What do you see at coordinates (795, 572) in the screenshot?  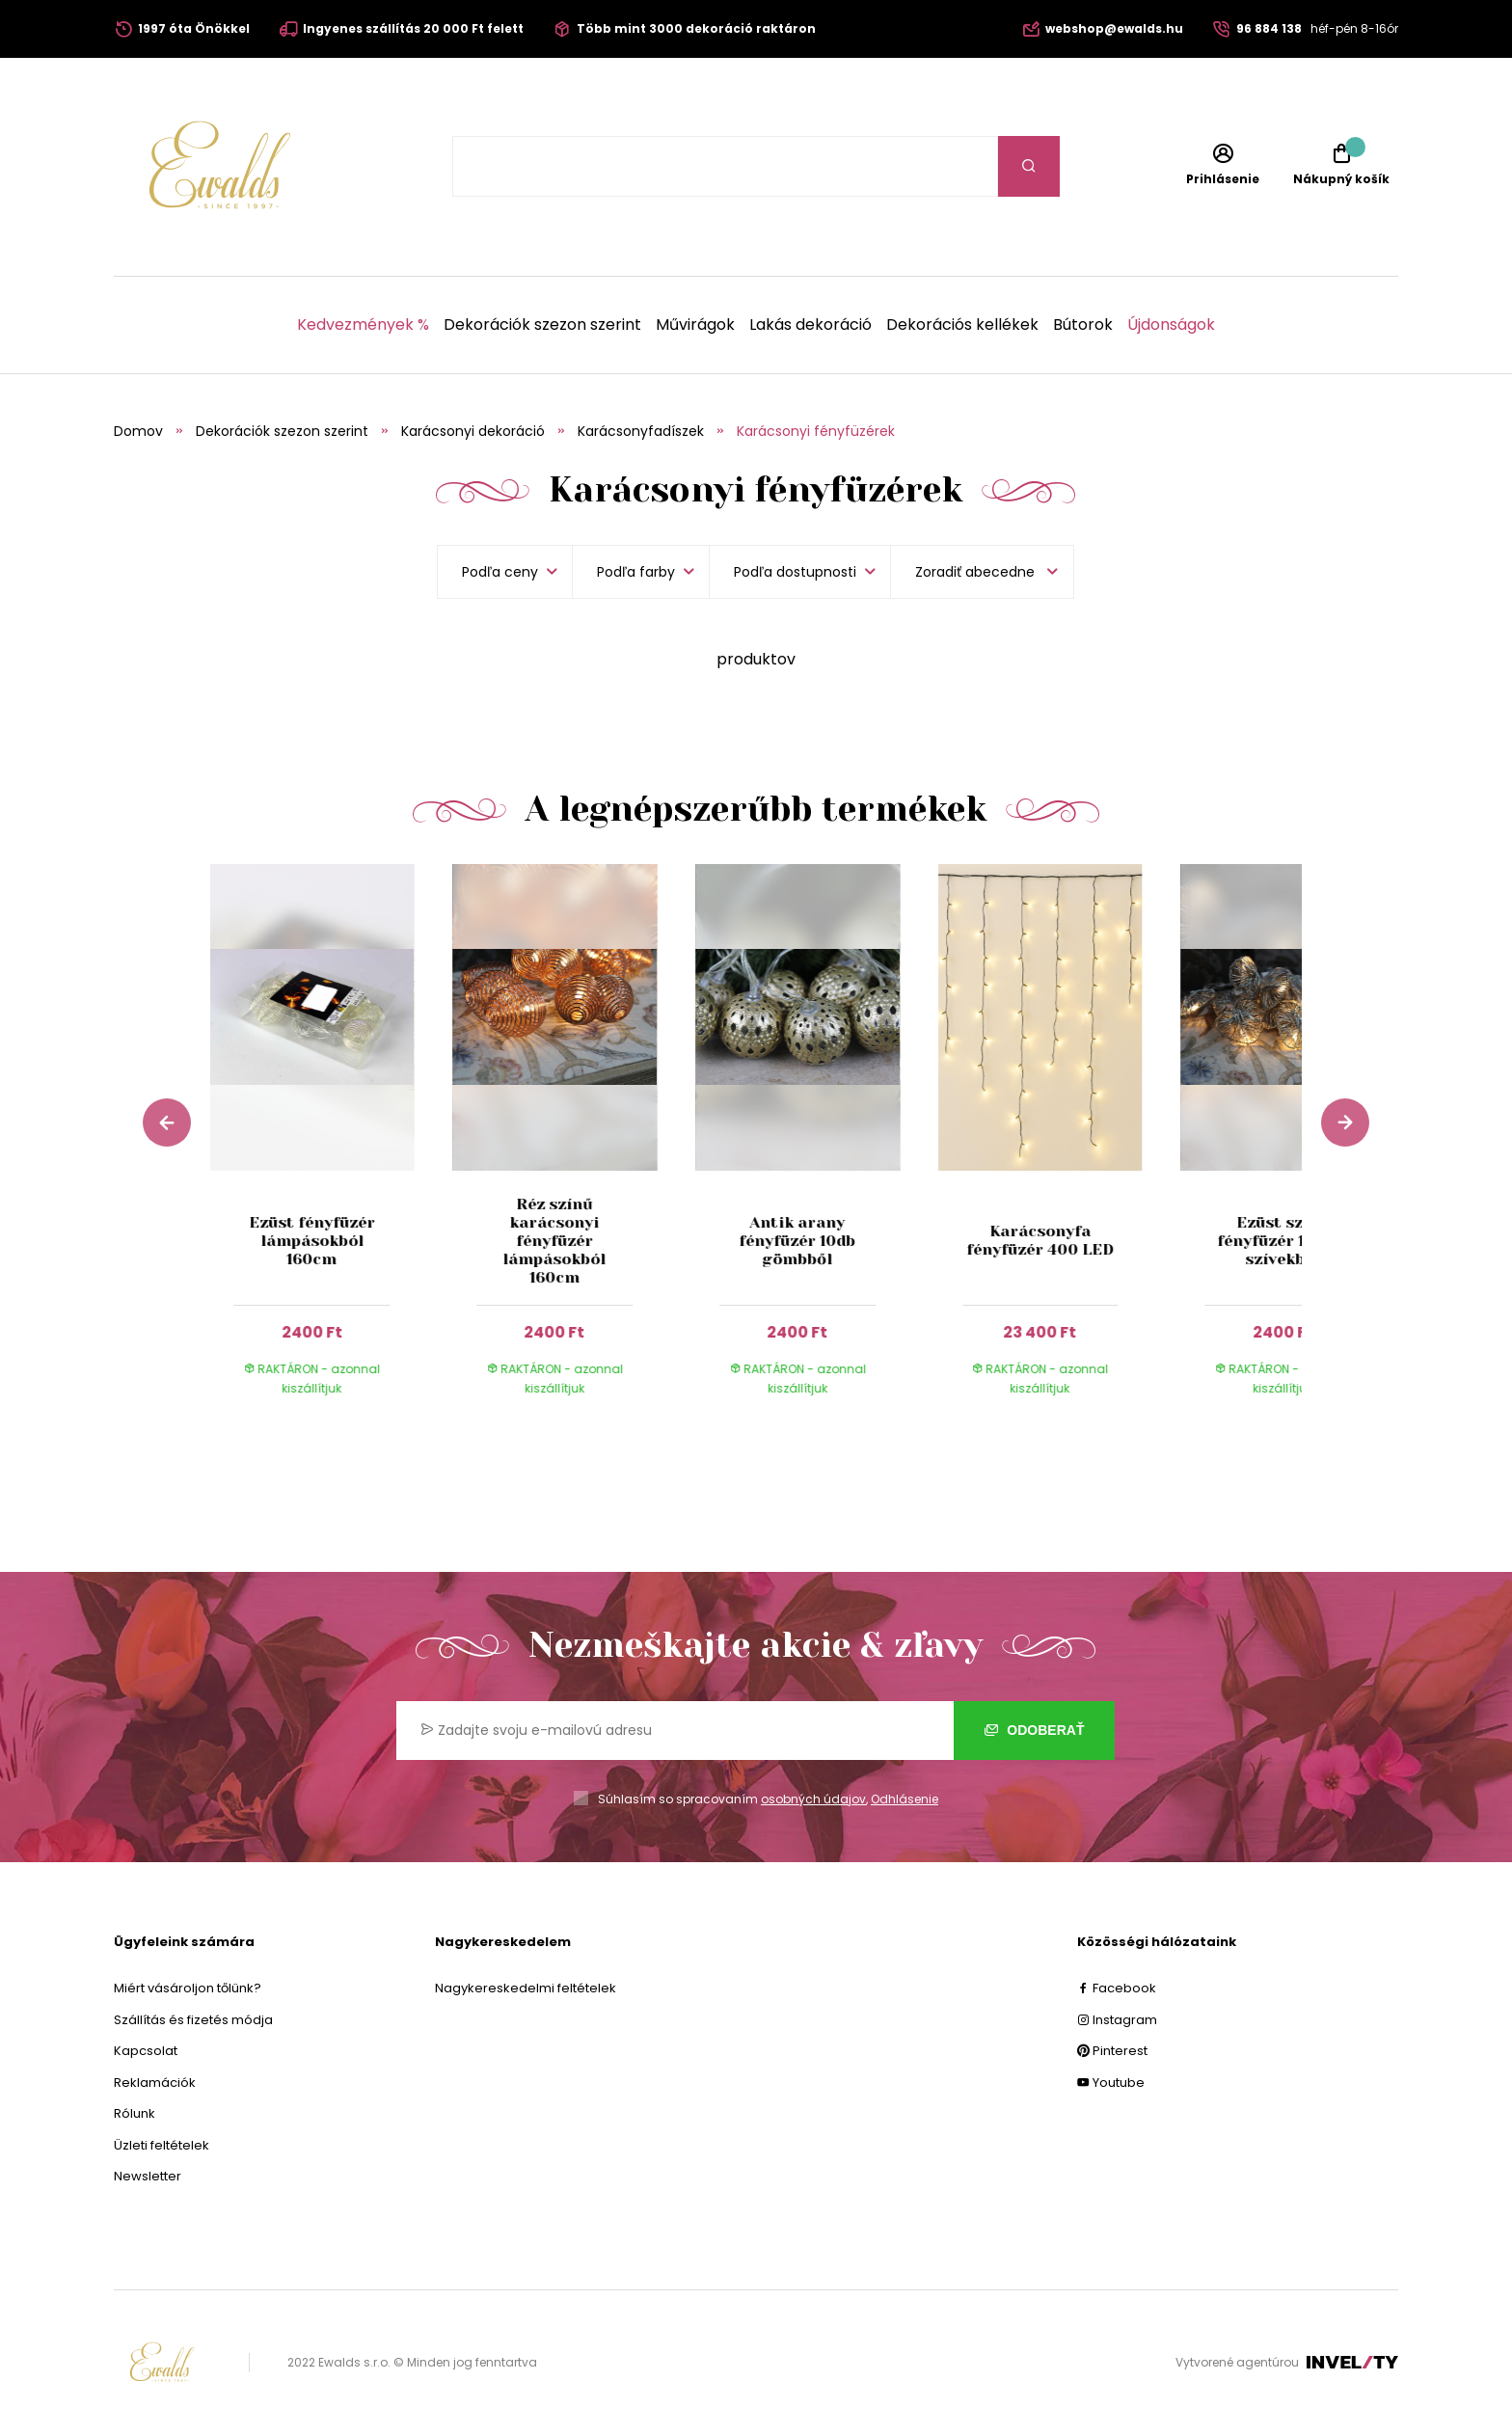 I see `Podľa dostupnosti` at bounding box center [795, 572].